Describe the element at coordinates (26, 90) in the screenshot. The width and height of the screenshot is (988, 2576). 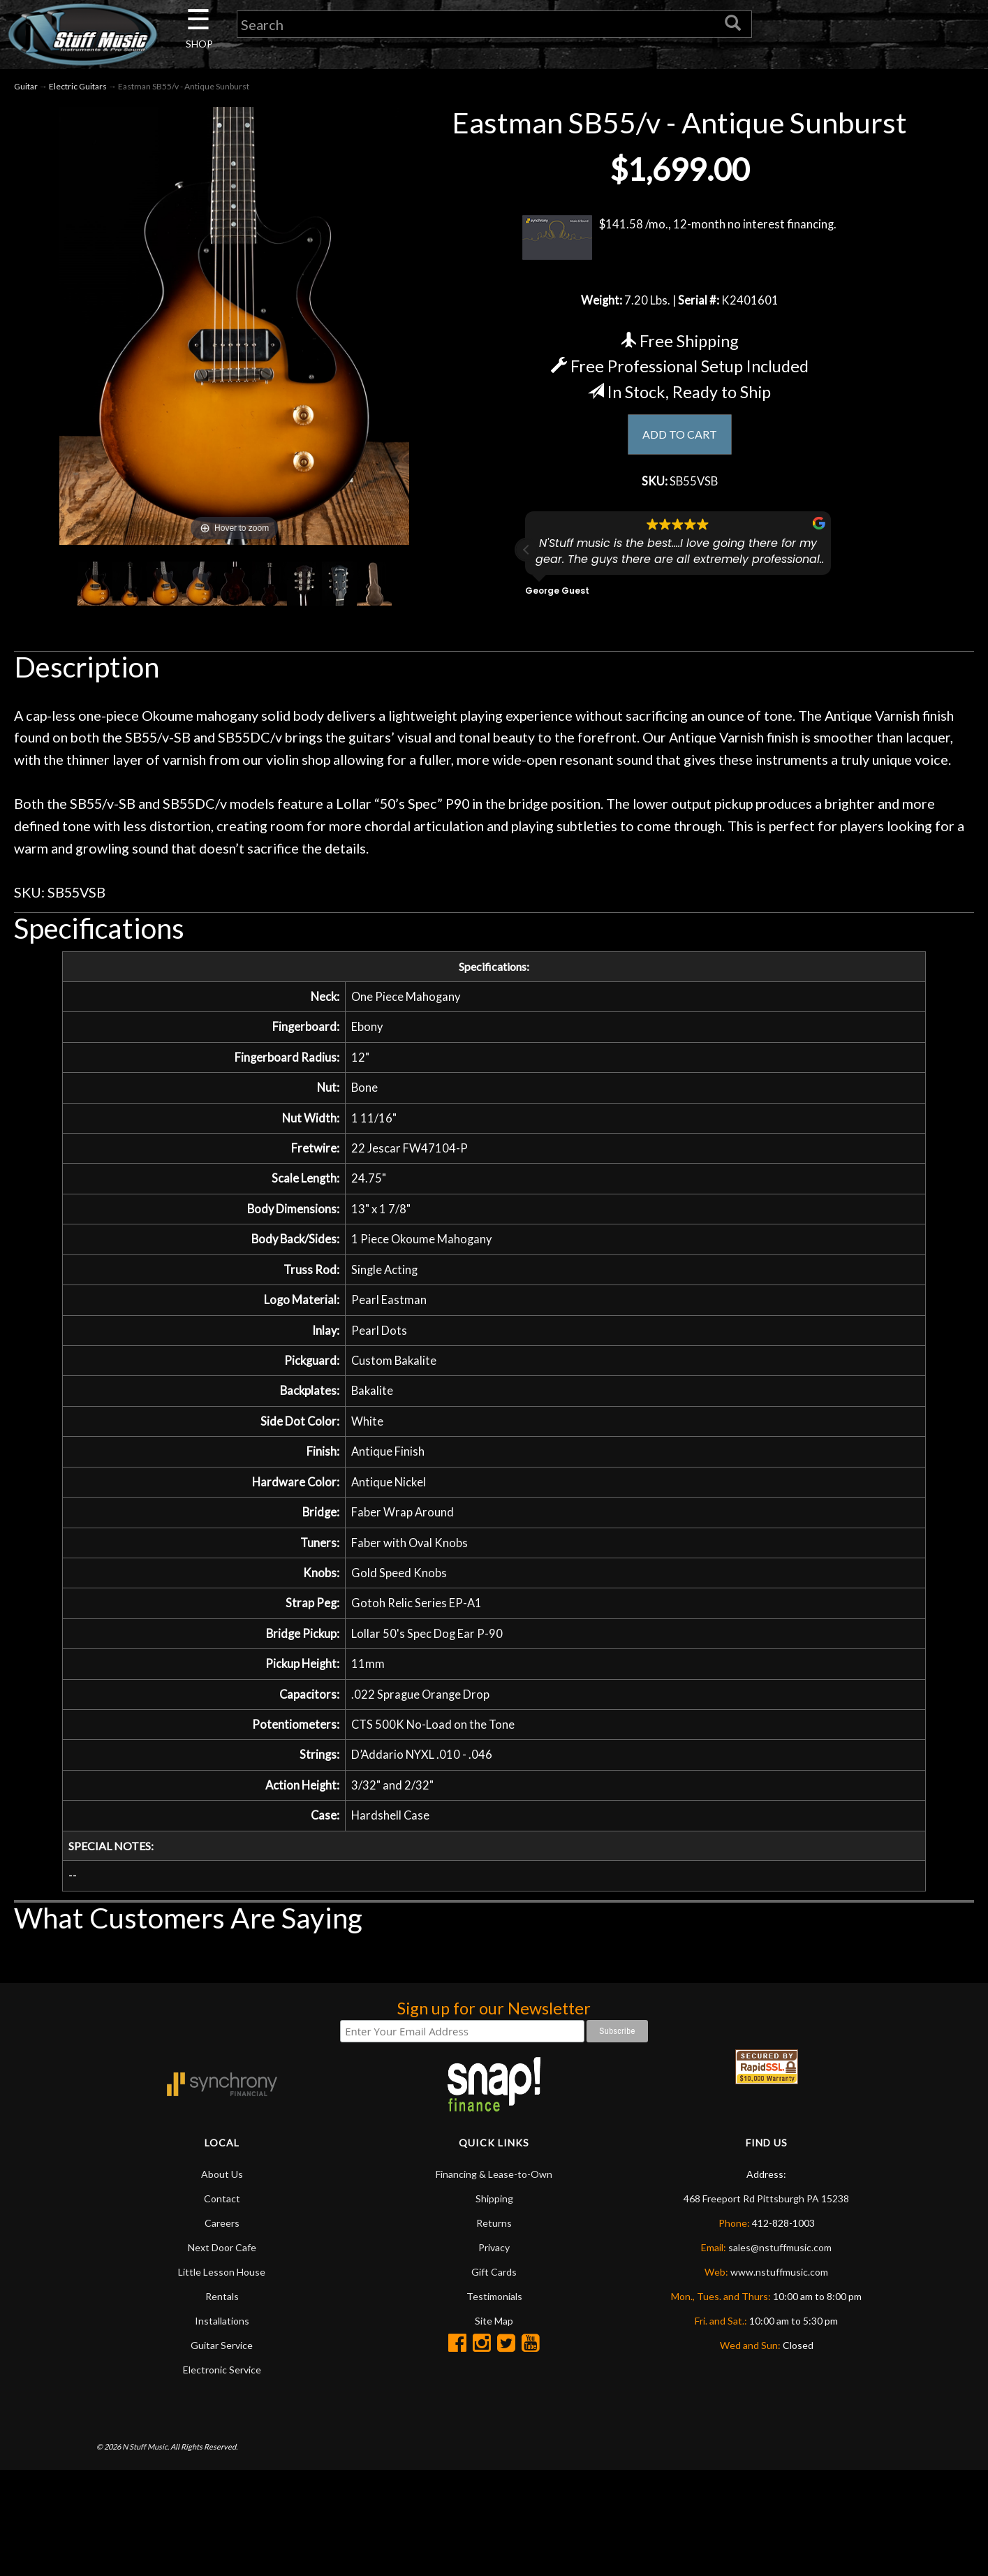
I see `Guitar` at that location.